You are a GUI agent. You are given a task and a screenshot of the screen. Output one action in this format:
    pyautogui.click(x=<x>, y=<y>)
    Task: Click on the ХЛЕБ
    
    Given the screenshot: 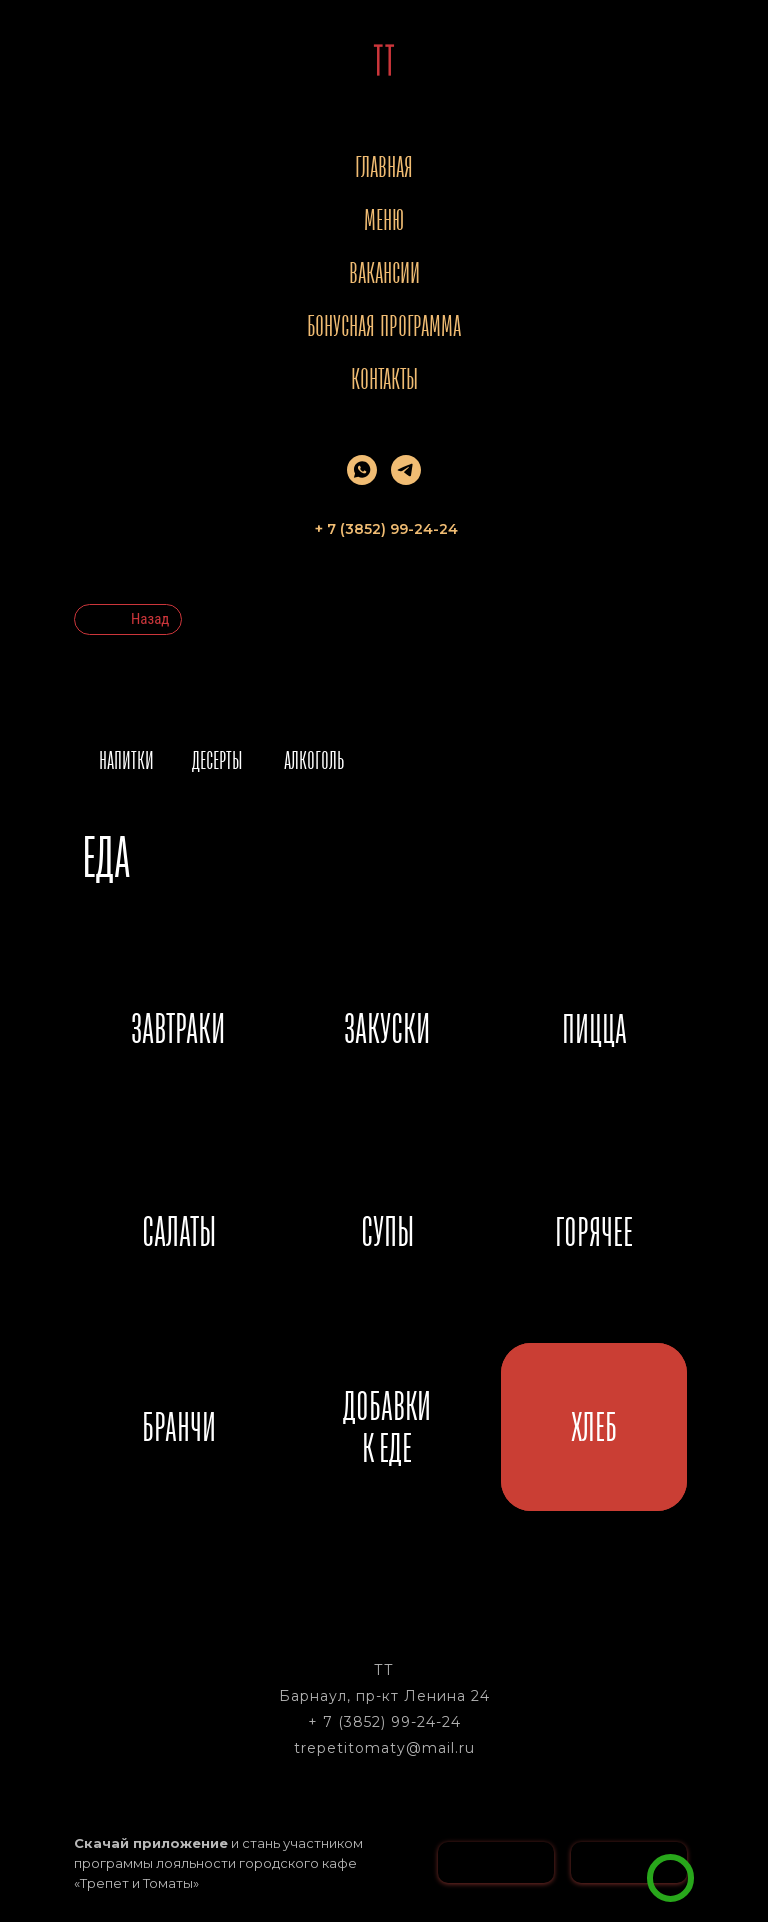 What is the action you would take?
    pyautogui.click(x=594, y=1426)
    